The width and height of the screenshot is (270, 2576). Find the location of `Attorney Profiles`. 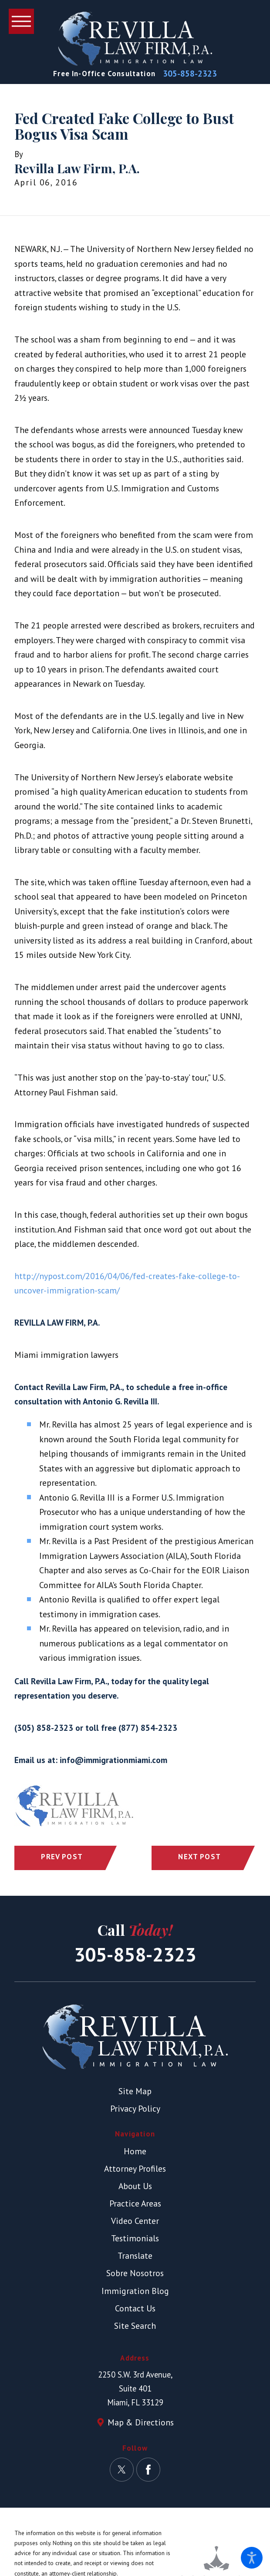

Attorney Profiles is located at coordinates (135, 2168).